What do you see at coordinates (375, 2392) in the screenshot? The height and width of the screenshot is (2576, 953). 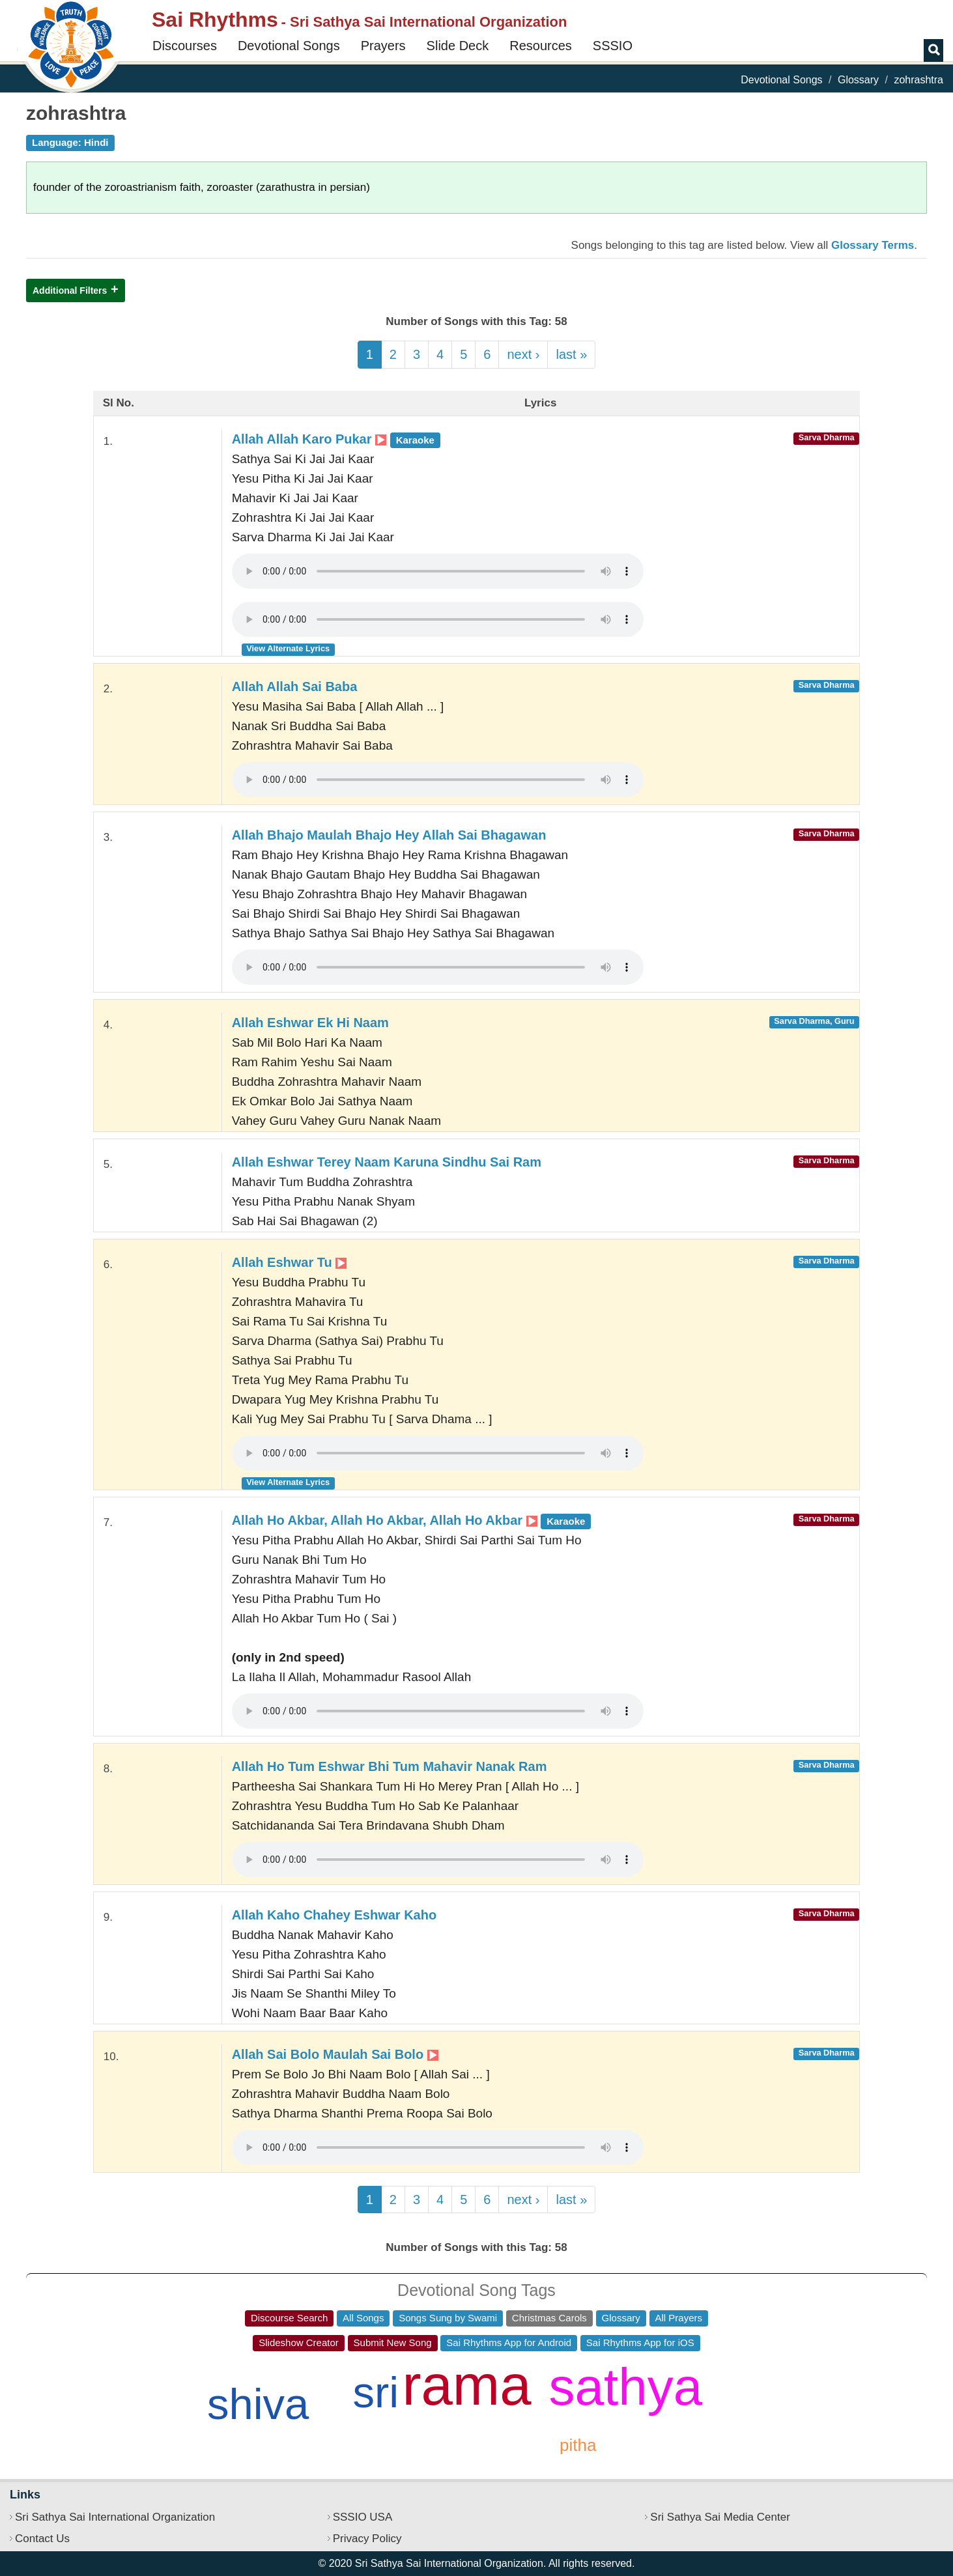 I see `sri` at bounding box center [375, 2392].